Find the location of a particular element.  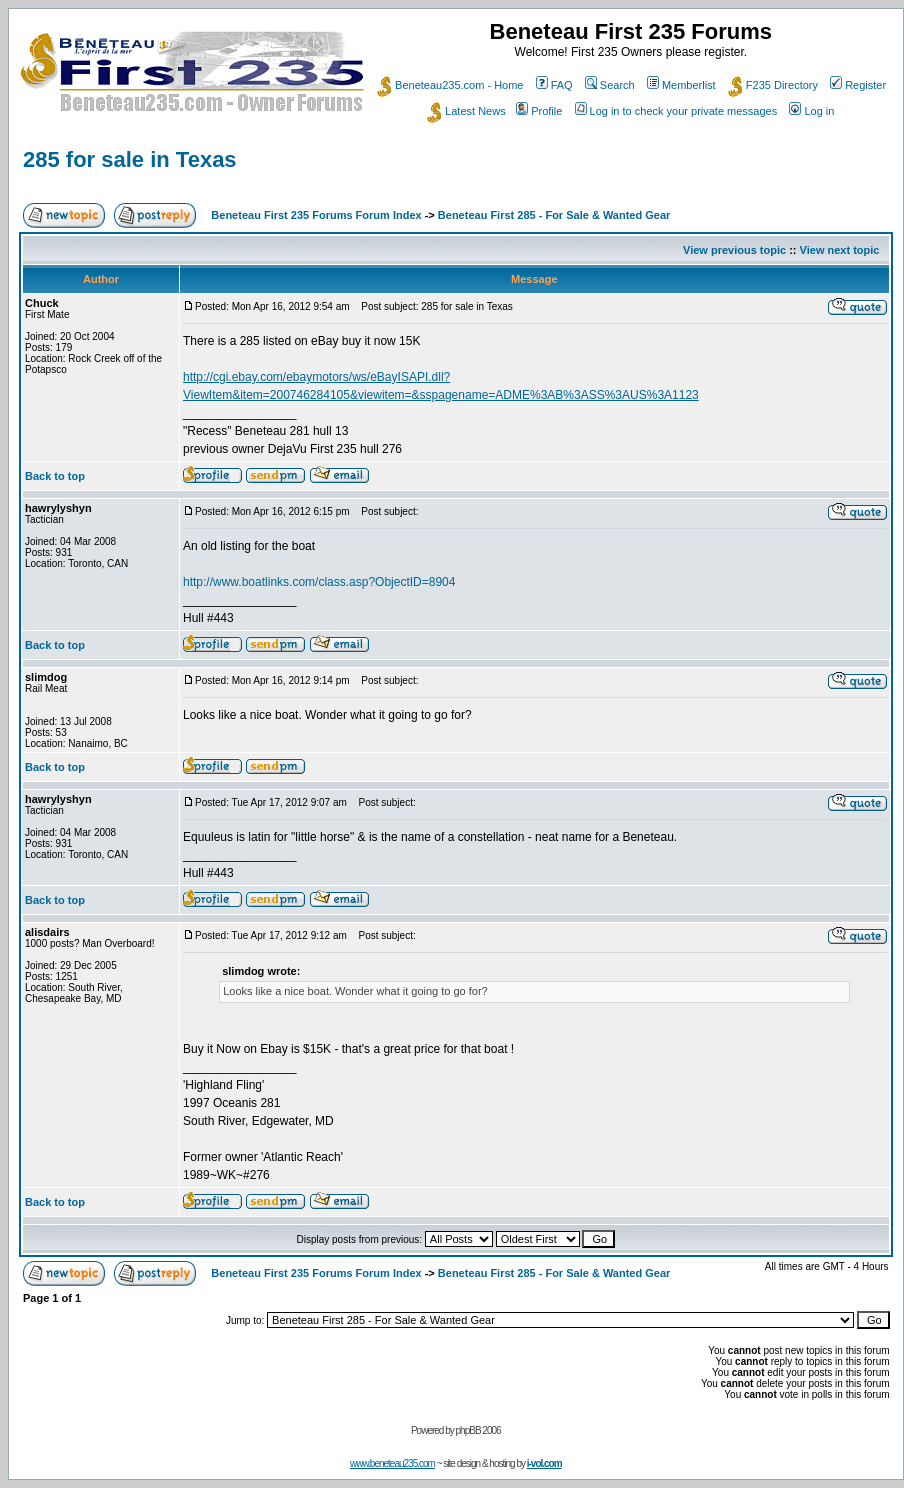

Beneteau First 285 - For Sale & Wanted Gear is located at coordinates (554, 215).